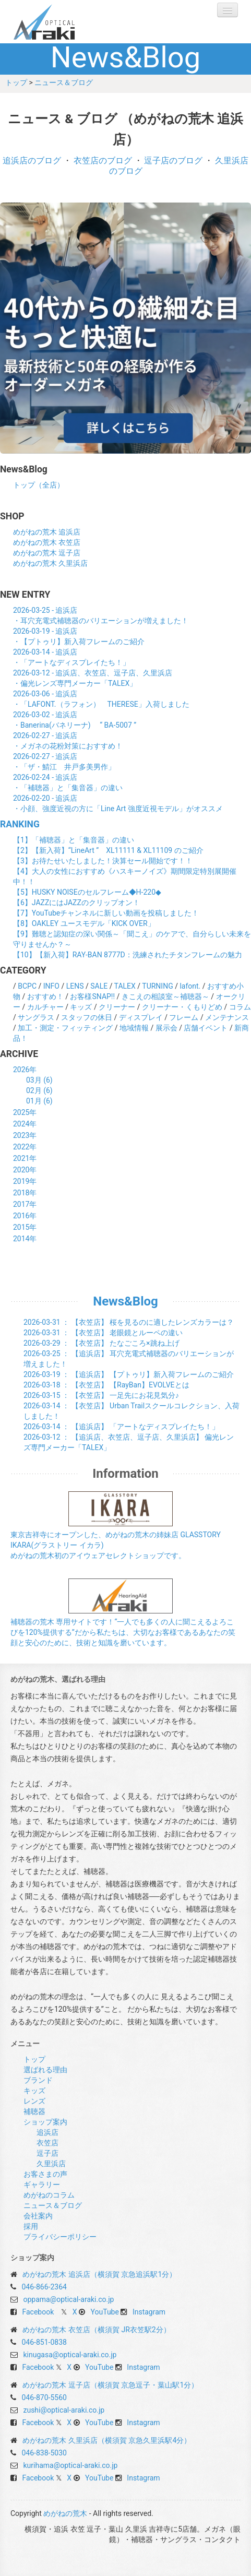  Describe the element at coordinates (32, 160) in the screenshot. I see `追浜店のブログ` at that location.